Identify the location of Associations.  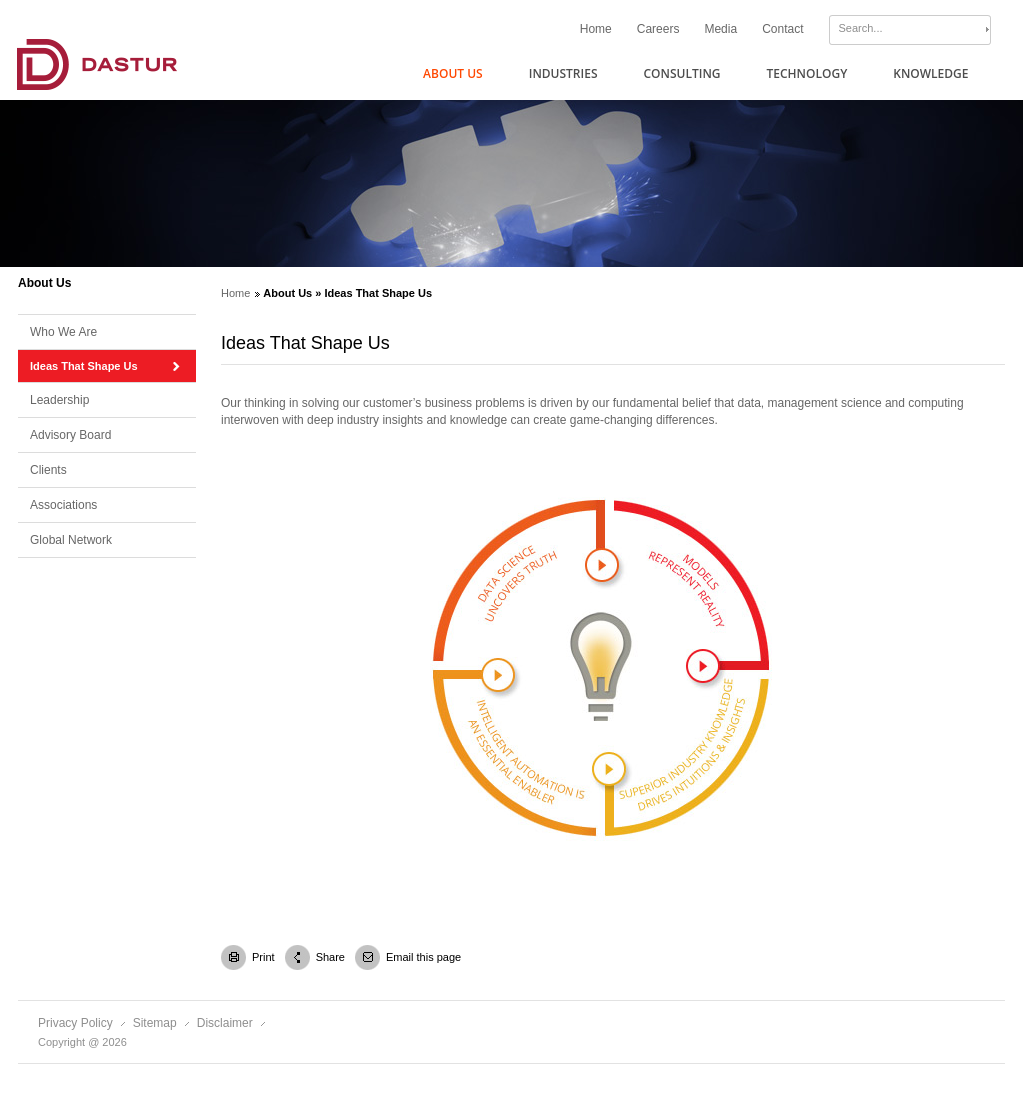
(63, 505).